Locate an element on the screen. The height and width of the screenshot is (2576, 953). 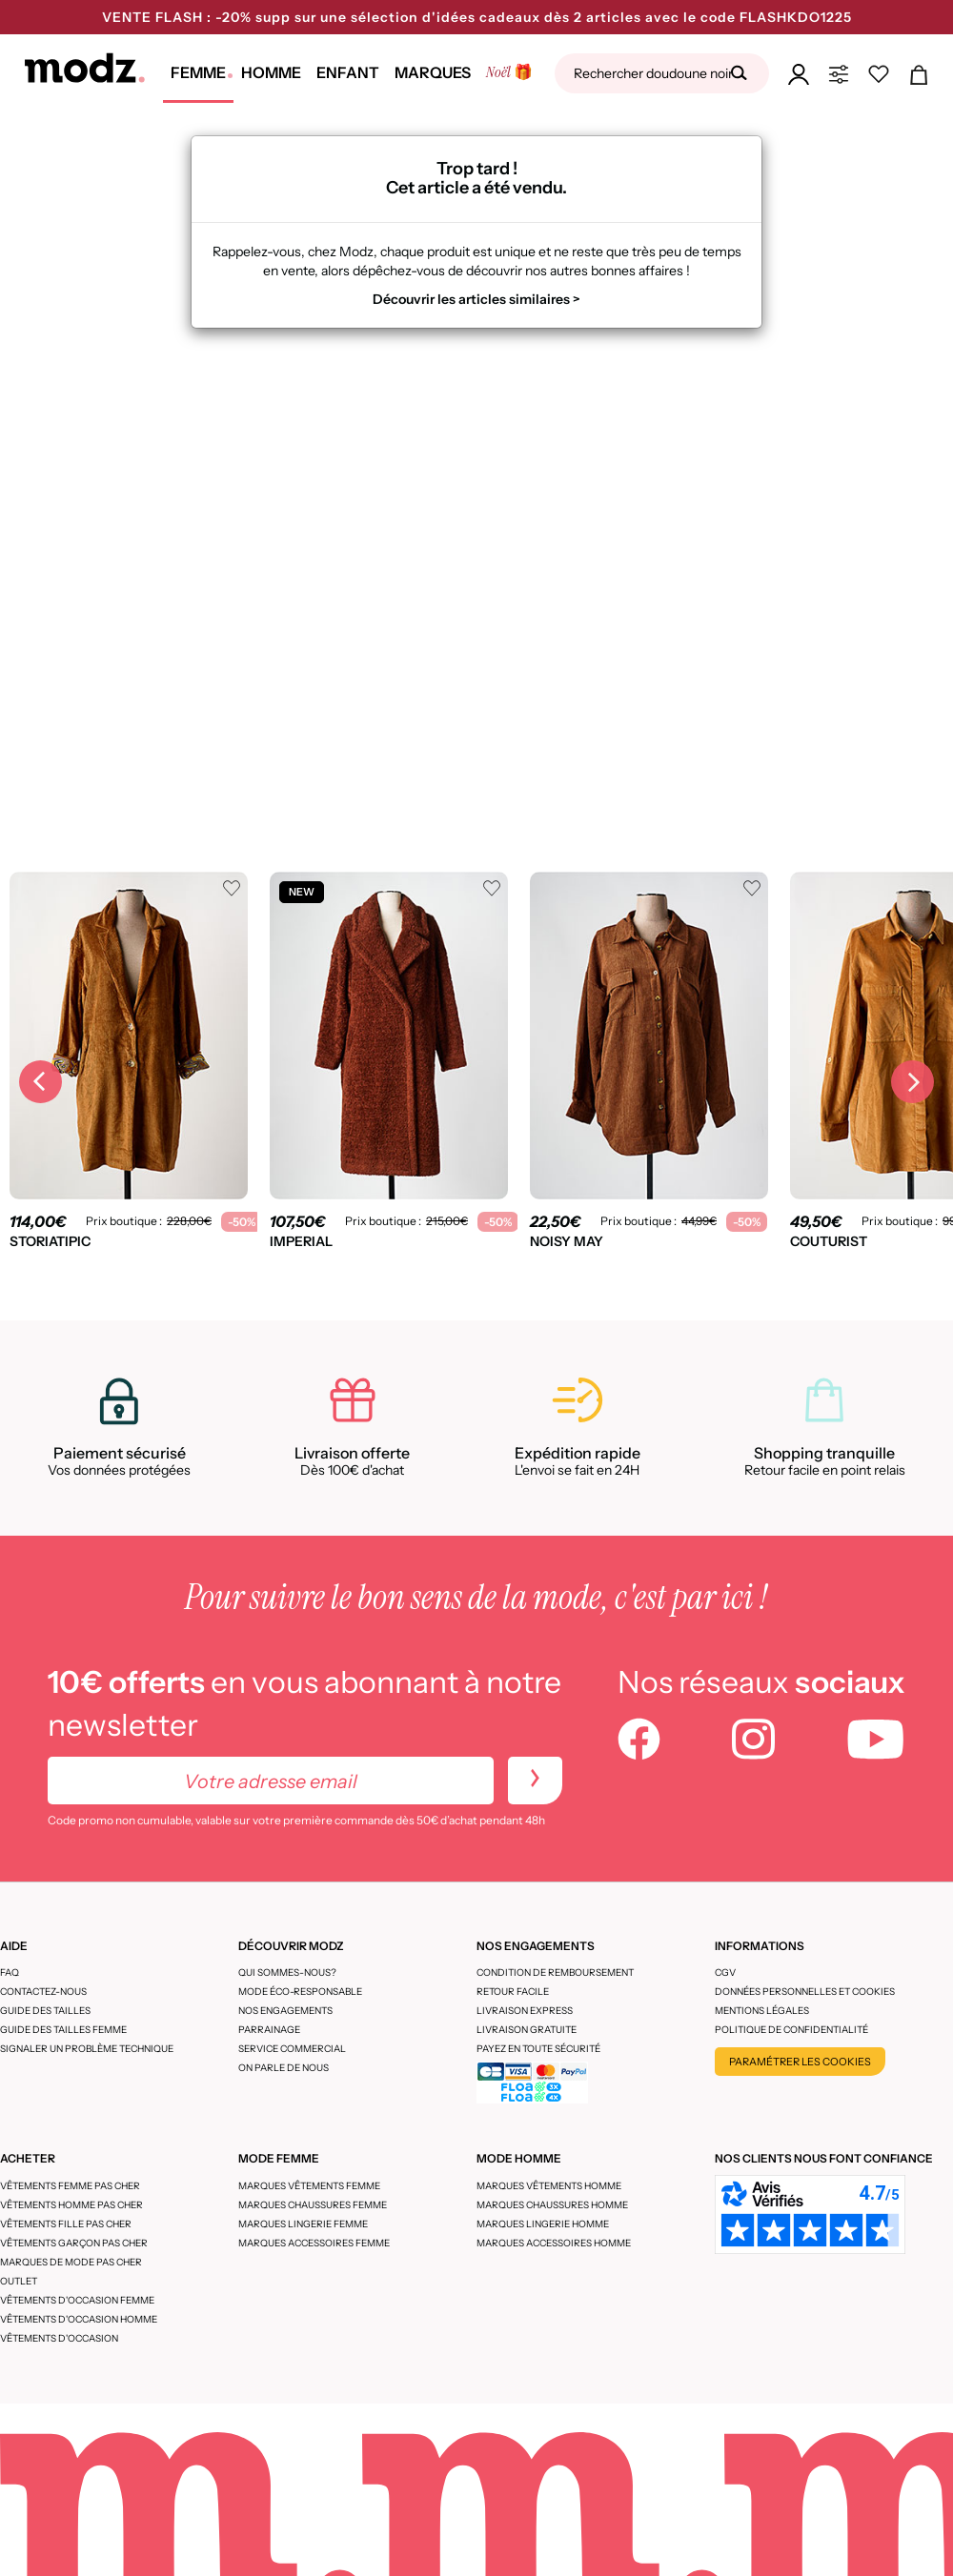
Marques de mode pas cher is located at coordinates (71, 2262).